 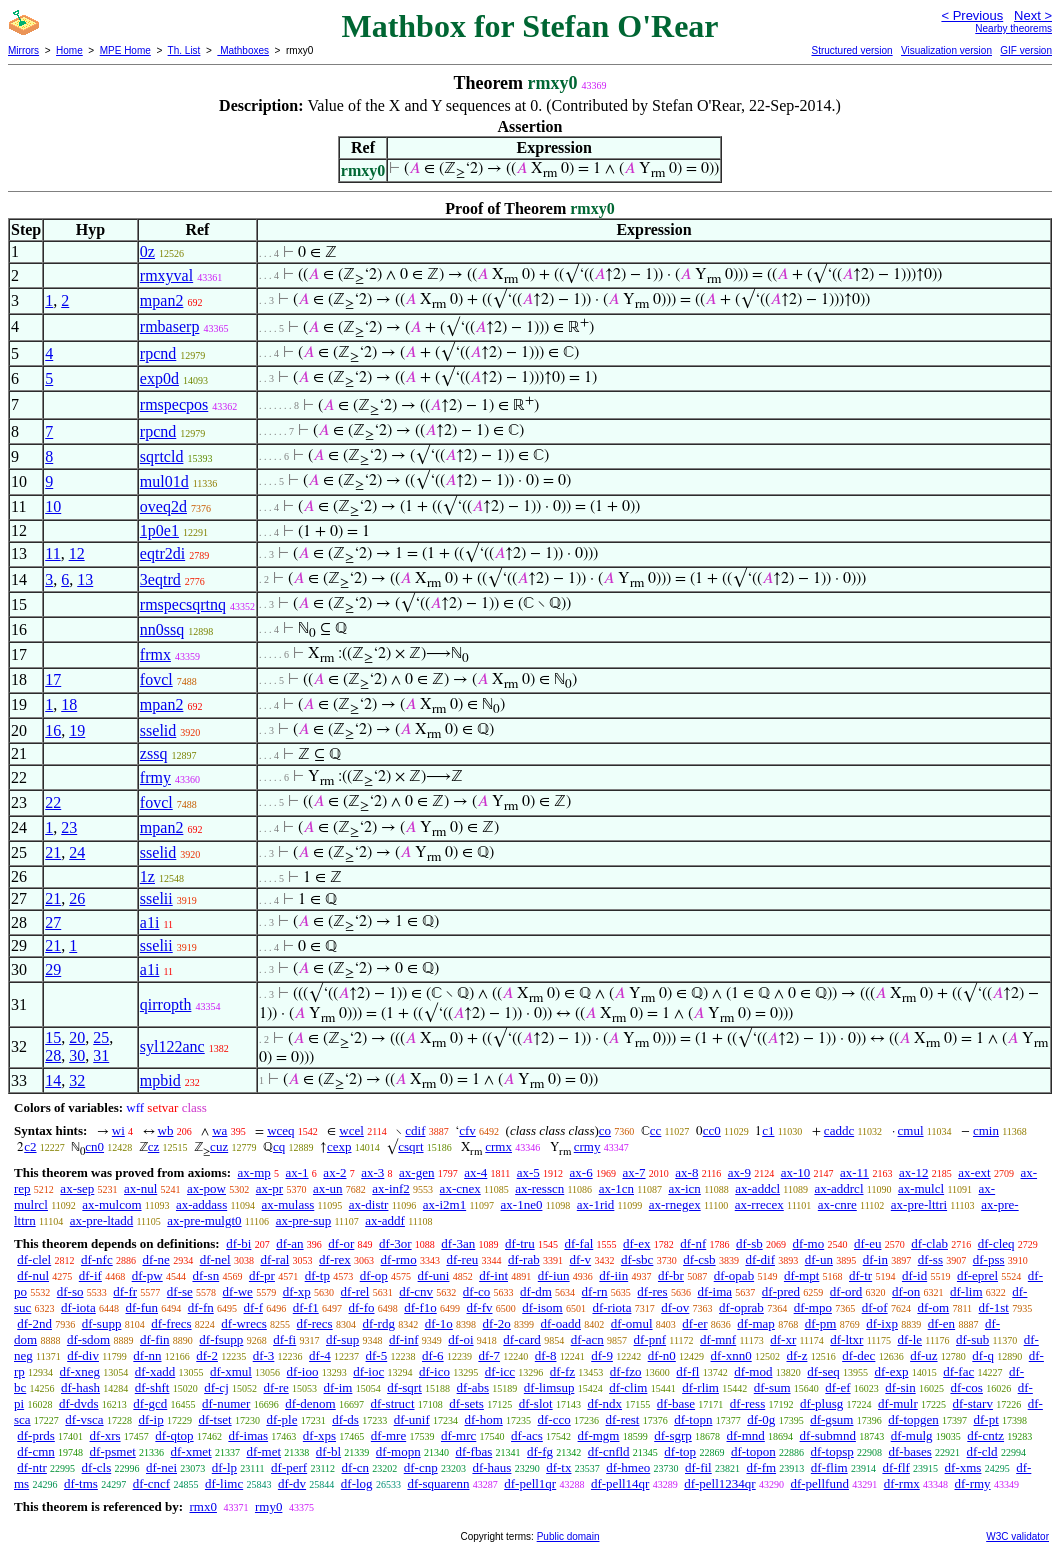 I want to click on df-rab, so click(x=524, y=1259).